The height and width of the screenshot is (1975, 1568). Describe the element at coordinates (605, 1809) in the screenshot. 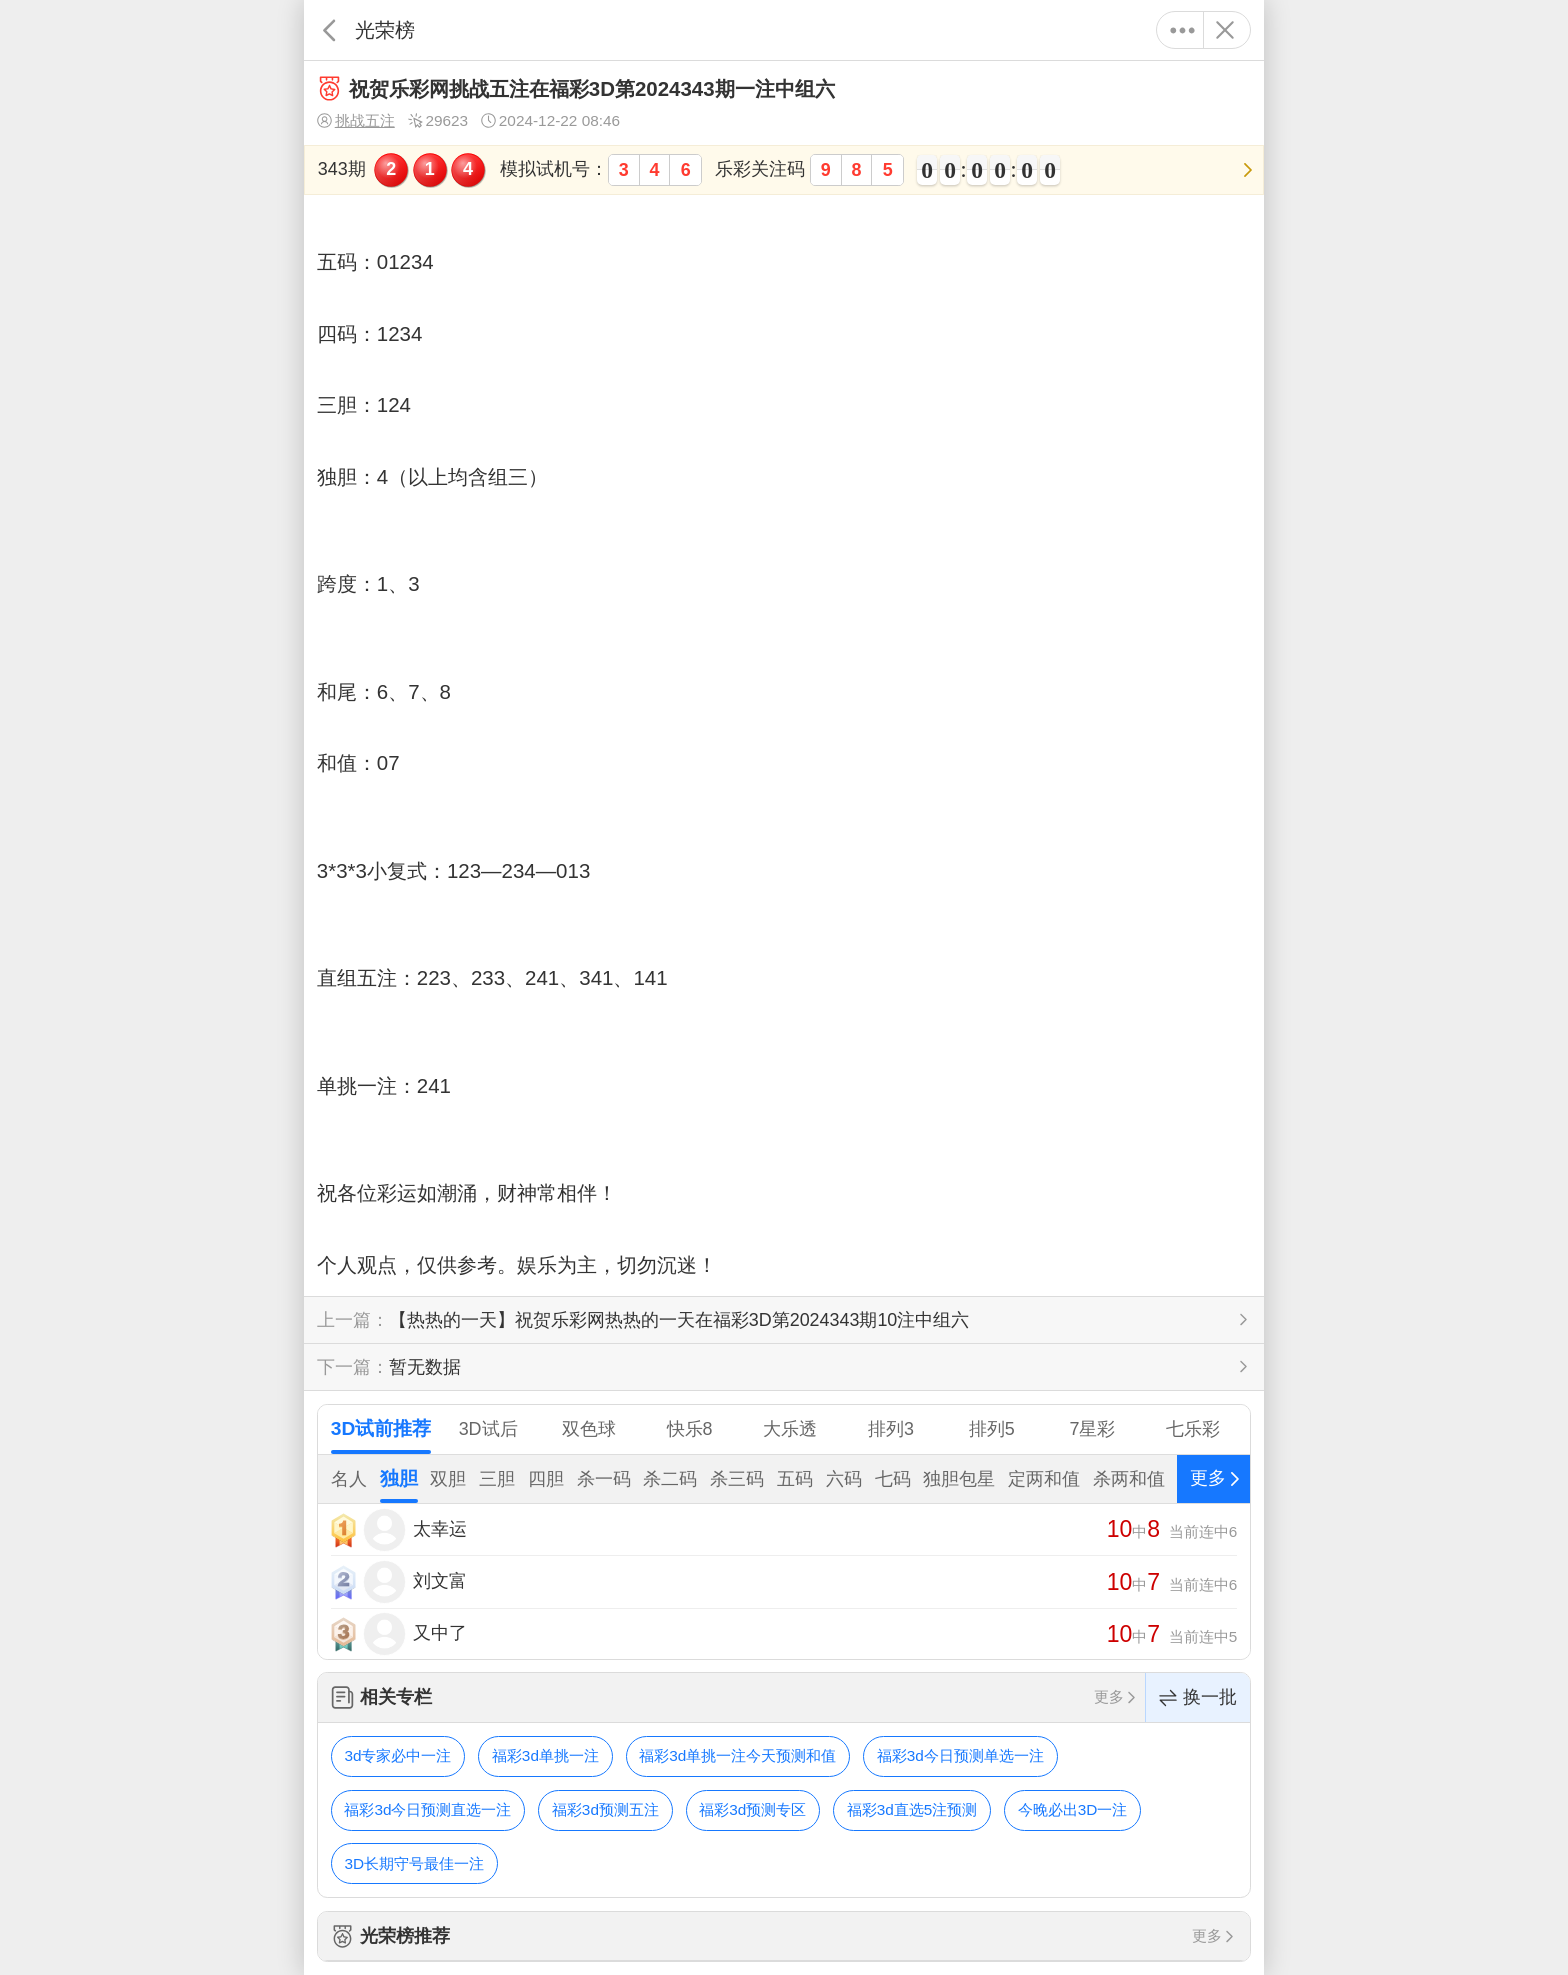

I see `福彩3d预测五注` at that location.